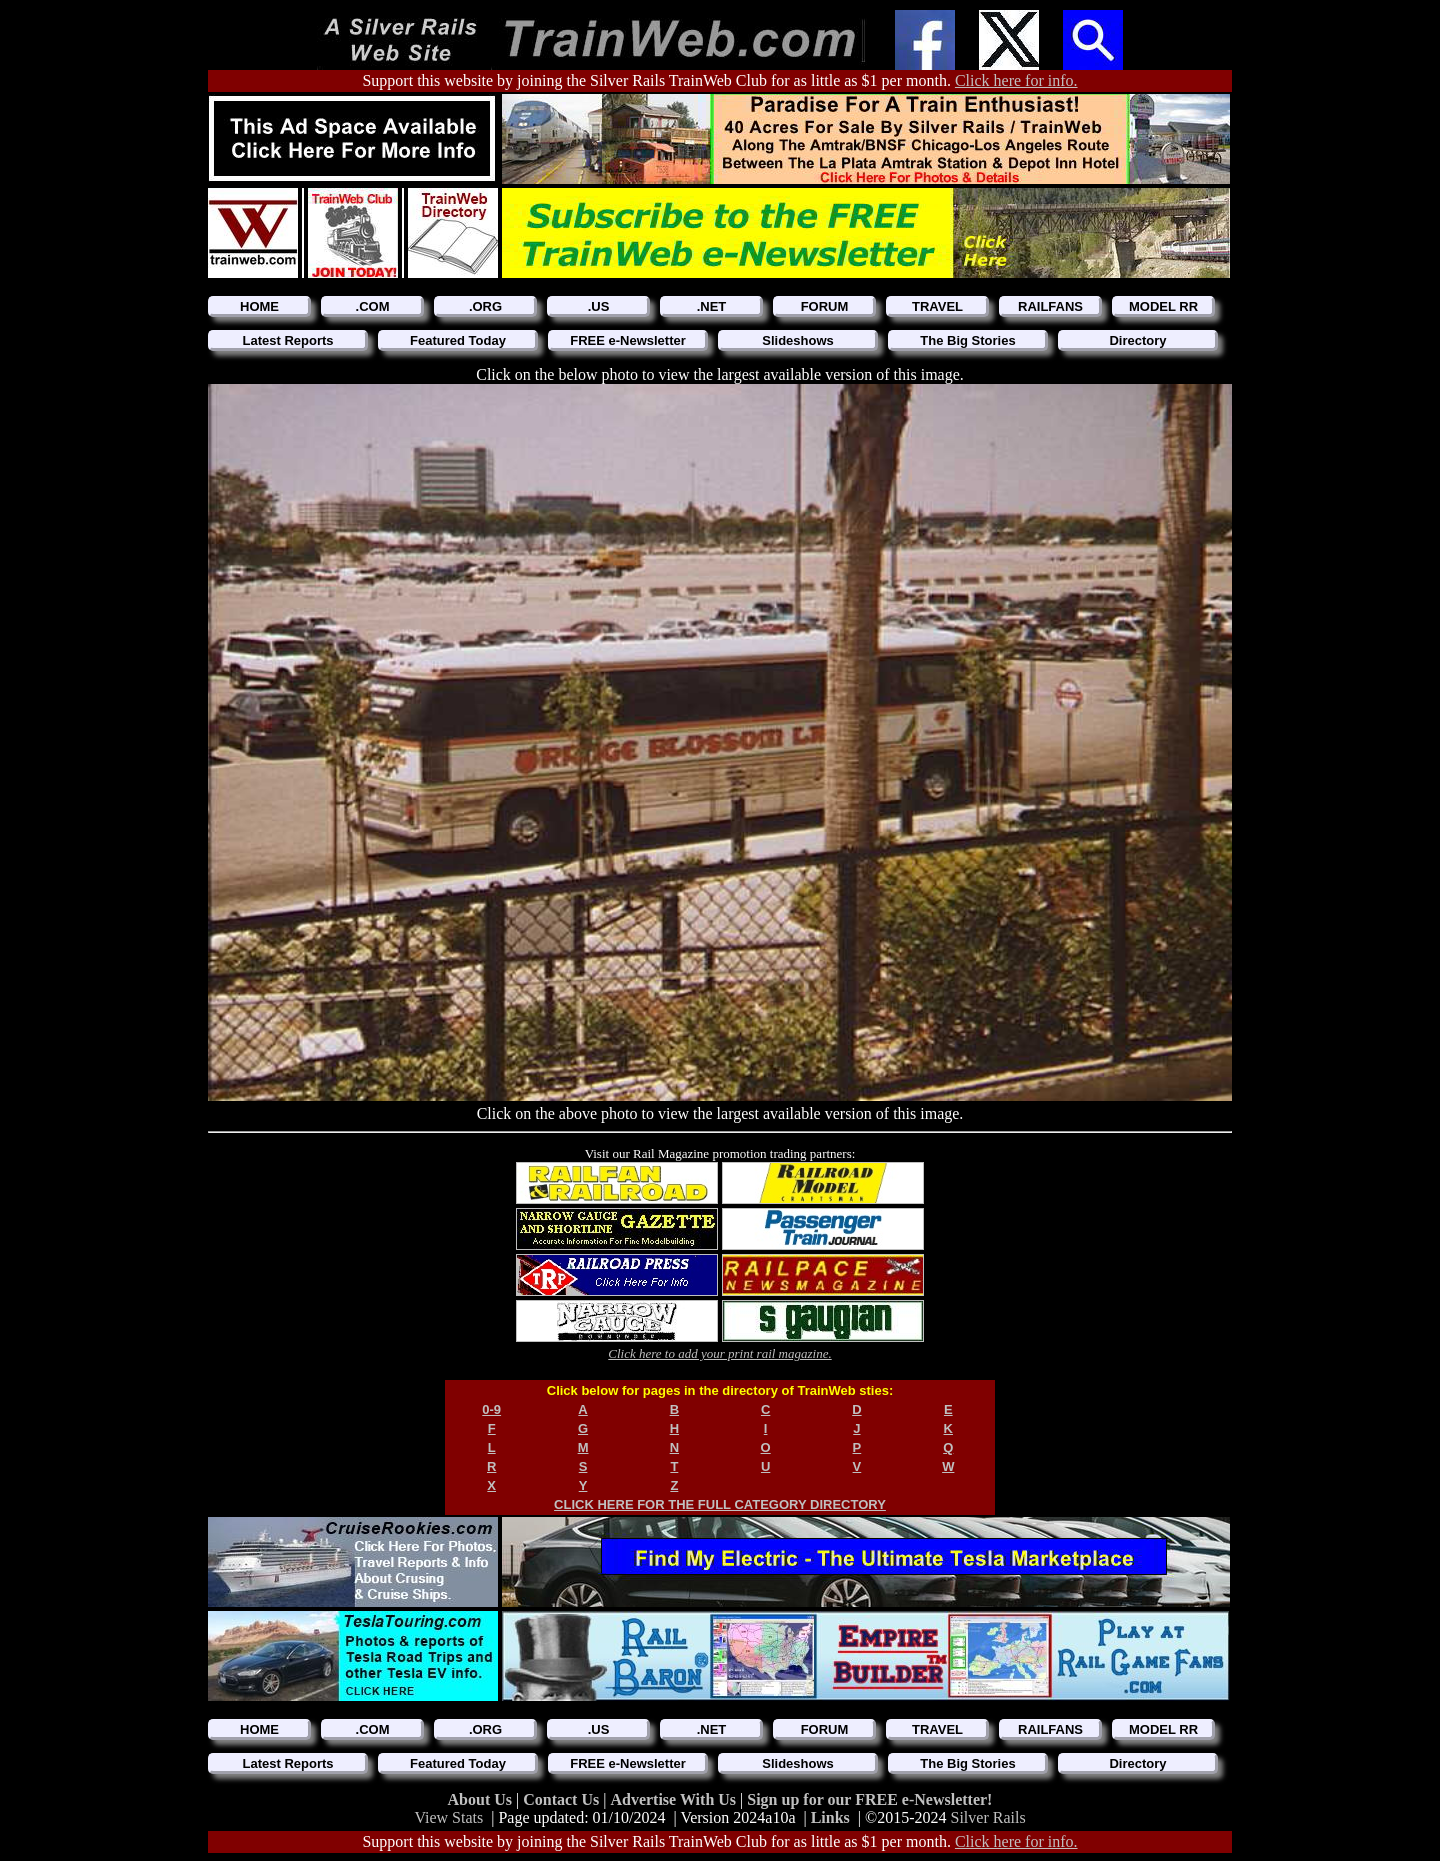  I want to click on Latest Reports, so click(287, 340).